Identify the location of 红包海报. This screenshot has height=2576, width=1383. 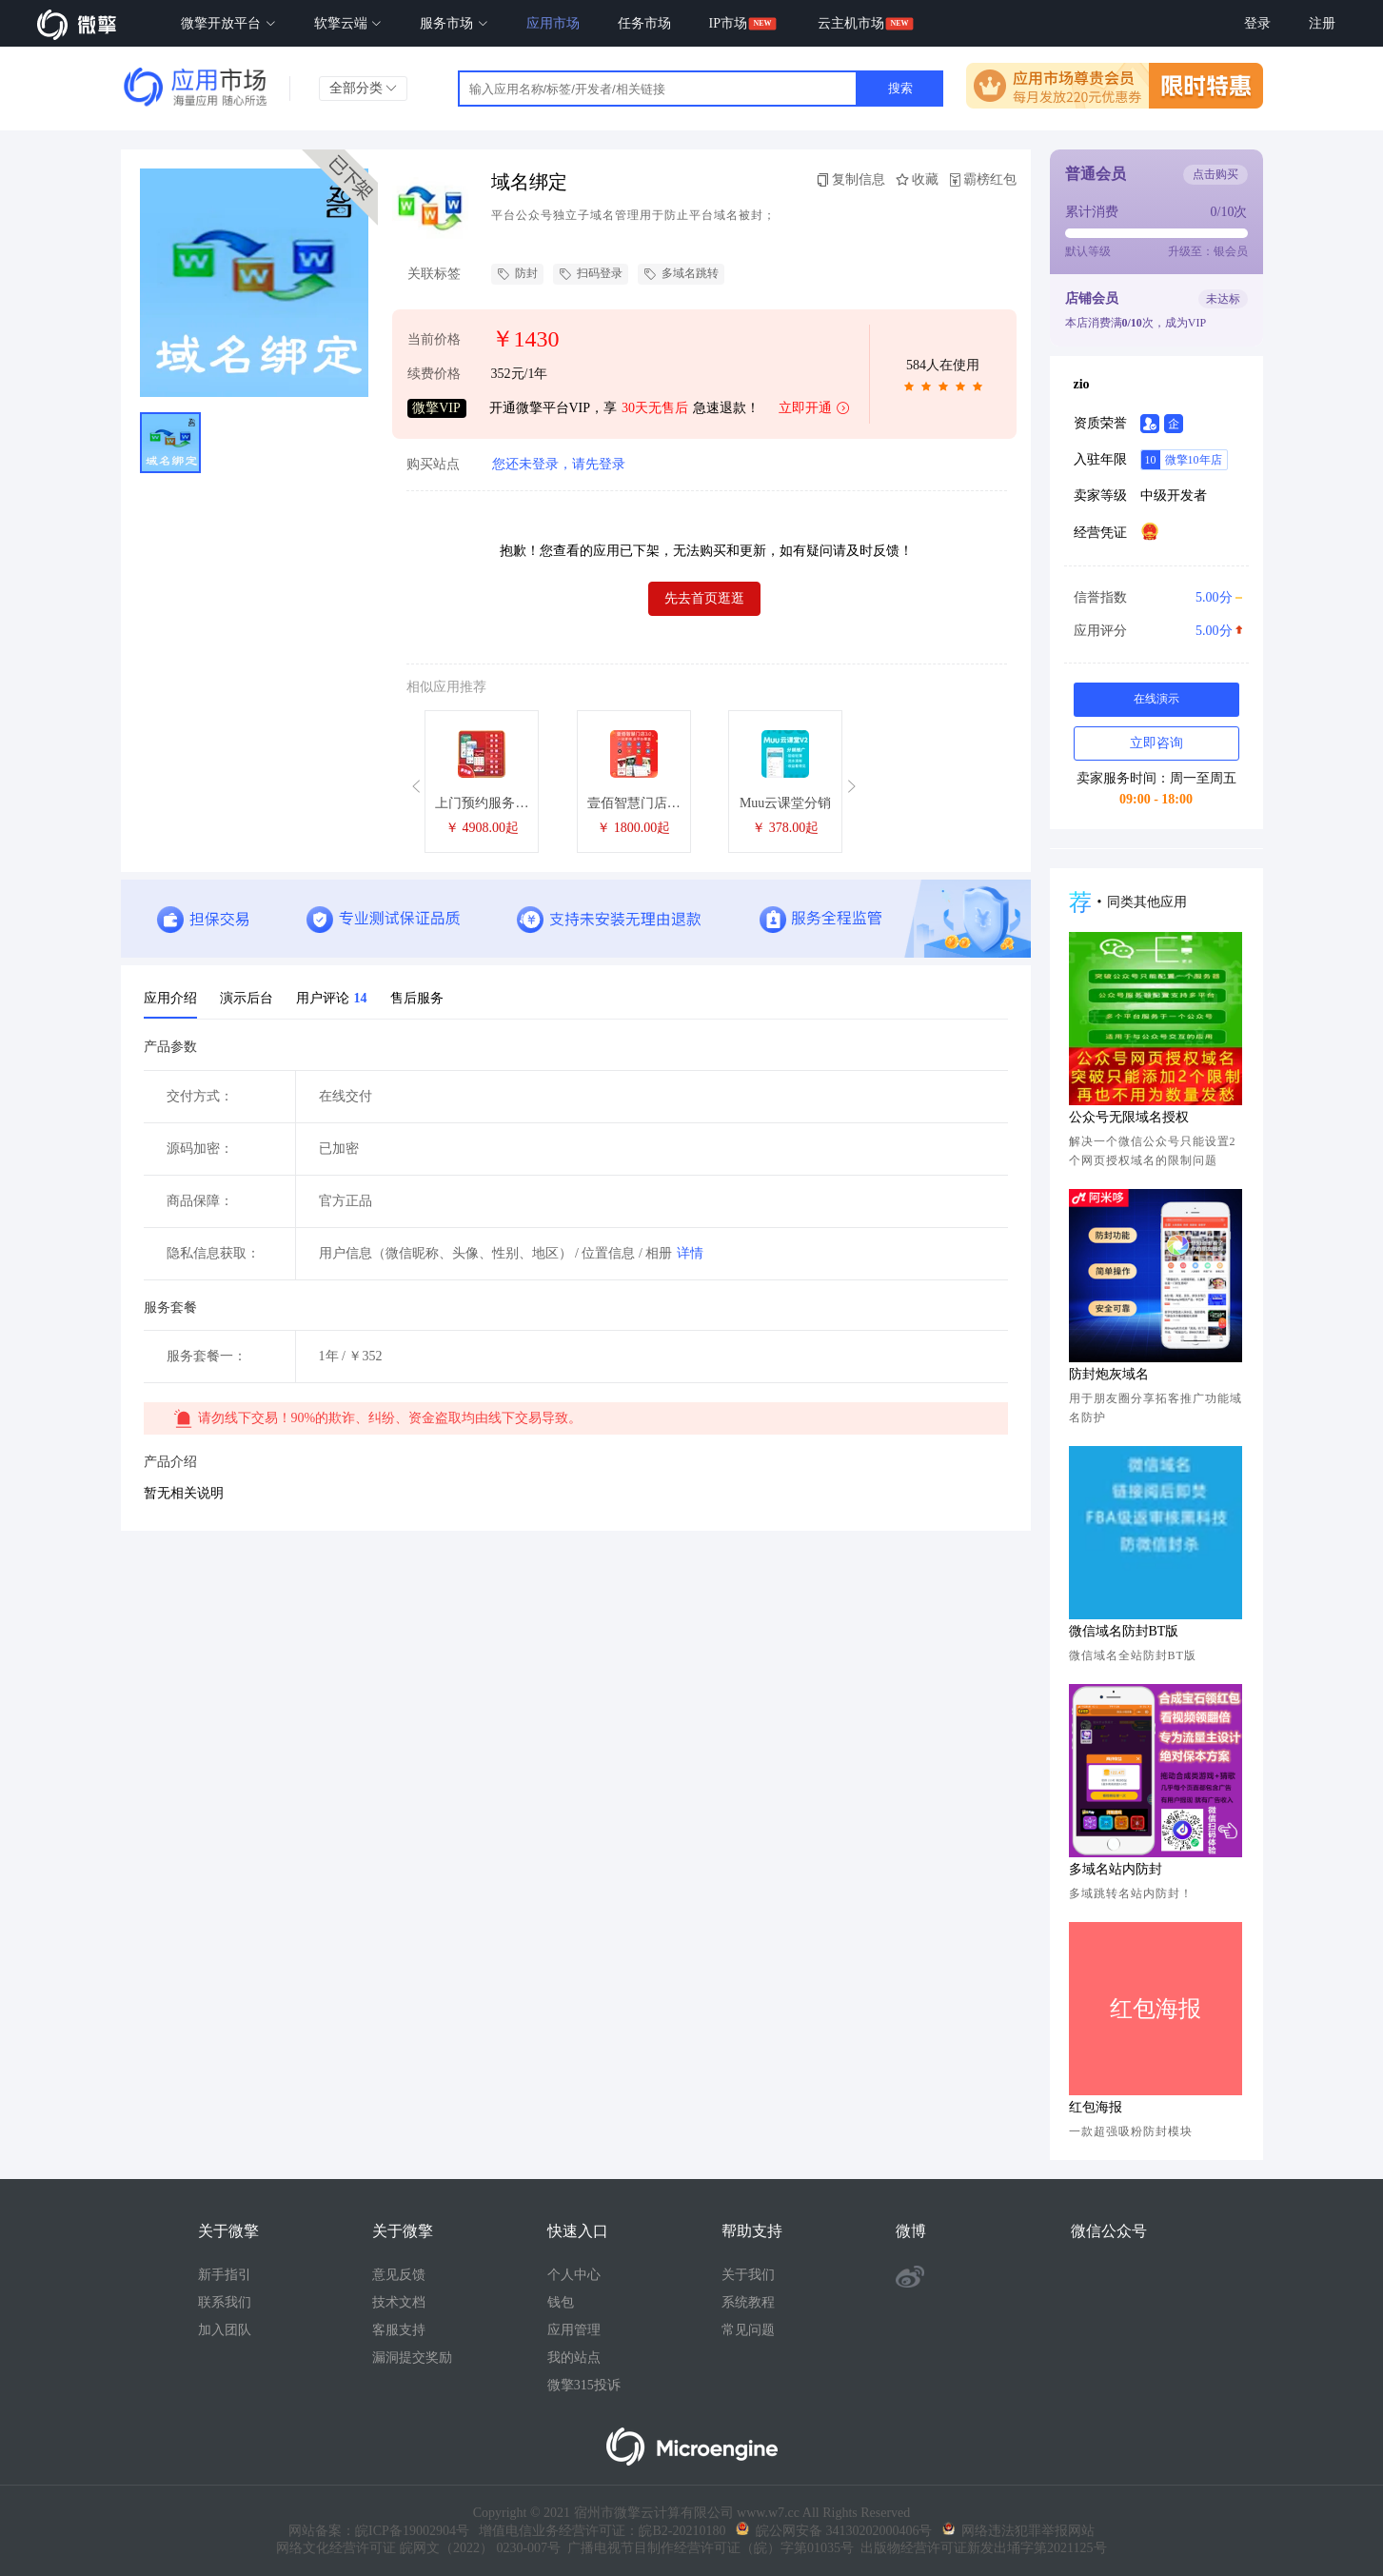
(1095, 2107).